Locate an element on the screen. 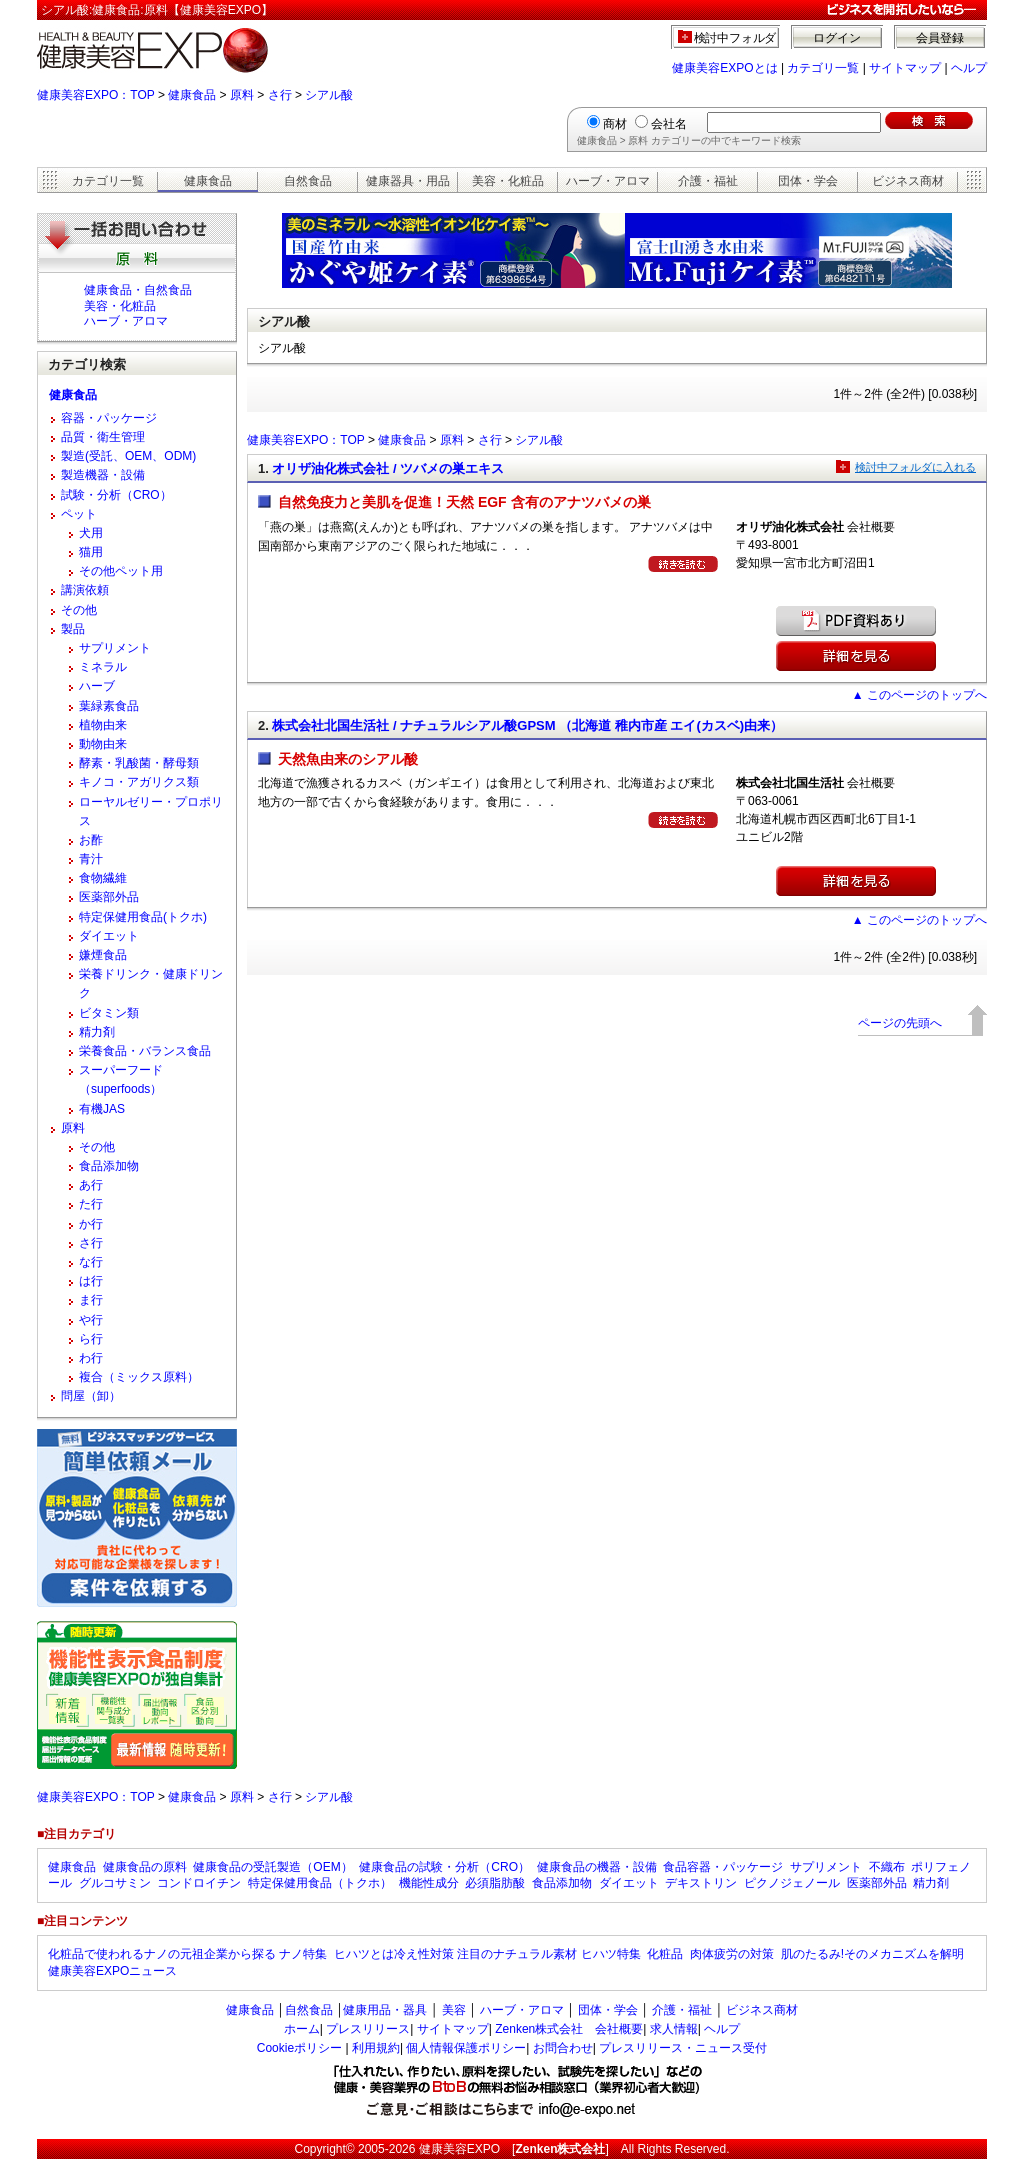  Cookieポリシー is located at coordinates (299, 2048).